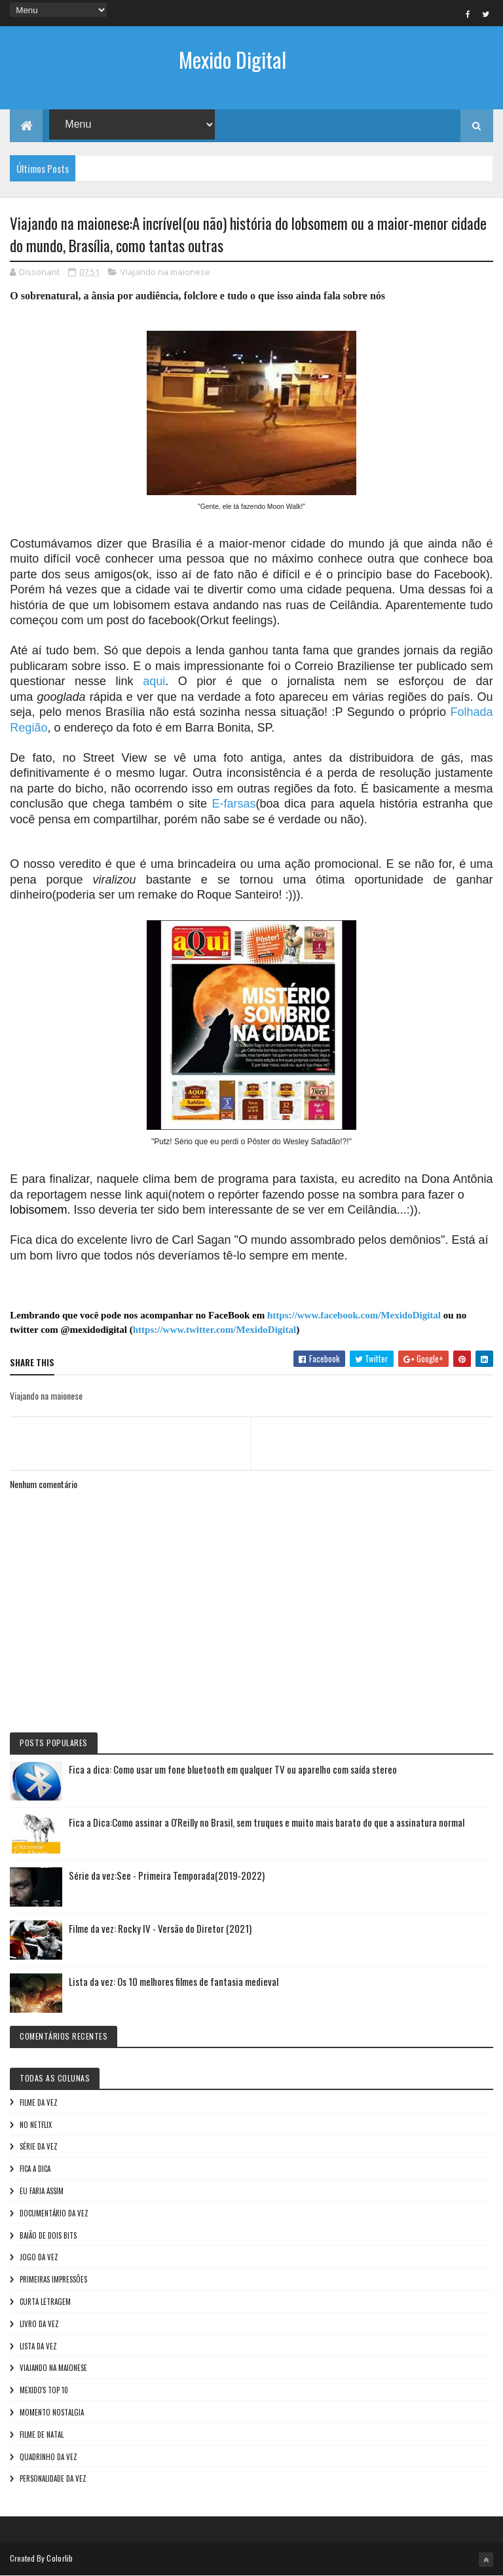  What do you see at coordinates (266, 1822) in the screenshot?
I see `Fica a Dica:Como assinar a O'Reilly no Brasil, sem truques e muito mais barato do que a assinatura normal` at bounding box center [266, 1822].